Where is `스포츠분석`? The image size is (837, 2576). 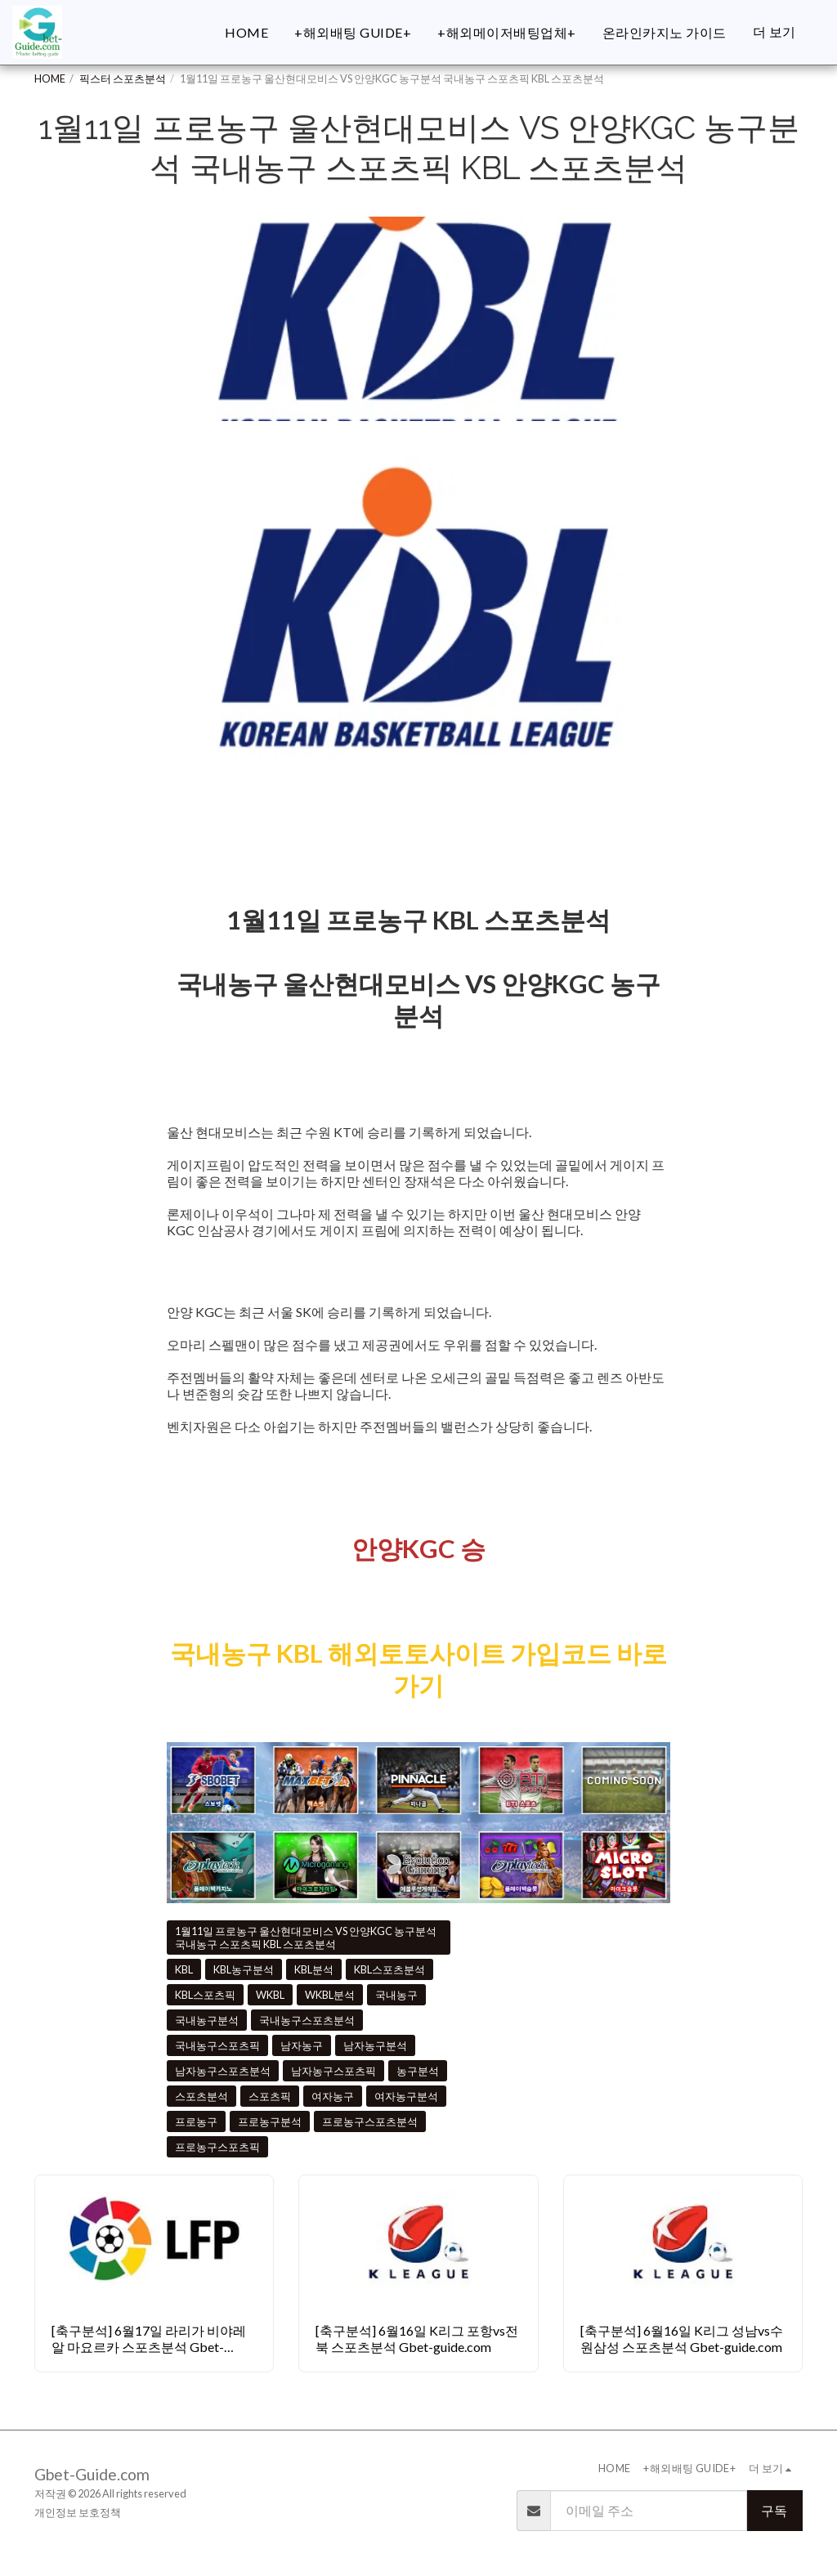
스포츠분석 is located at coordinates (201, 2096).